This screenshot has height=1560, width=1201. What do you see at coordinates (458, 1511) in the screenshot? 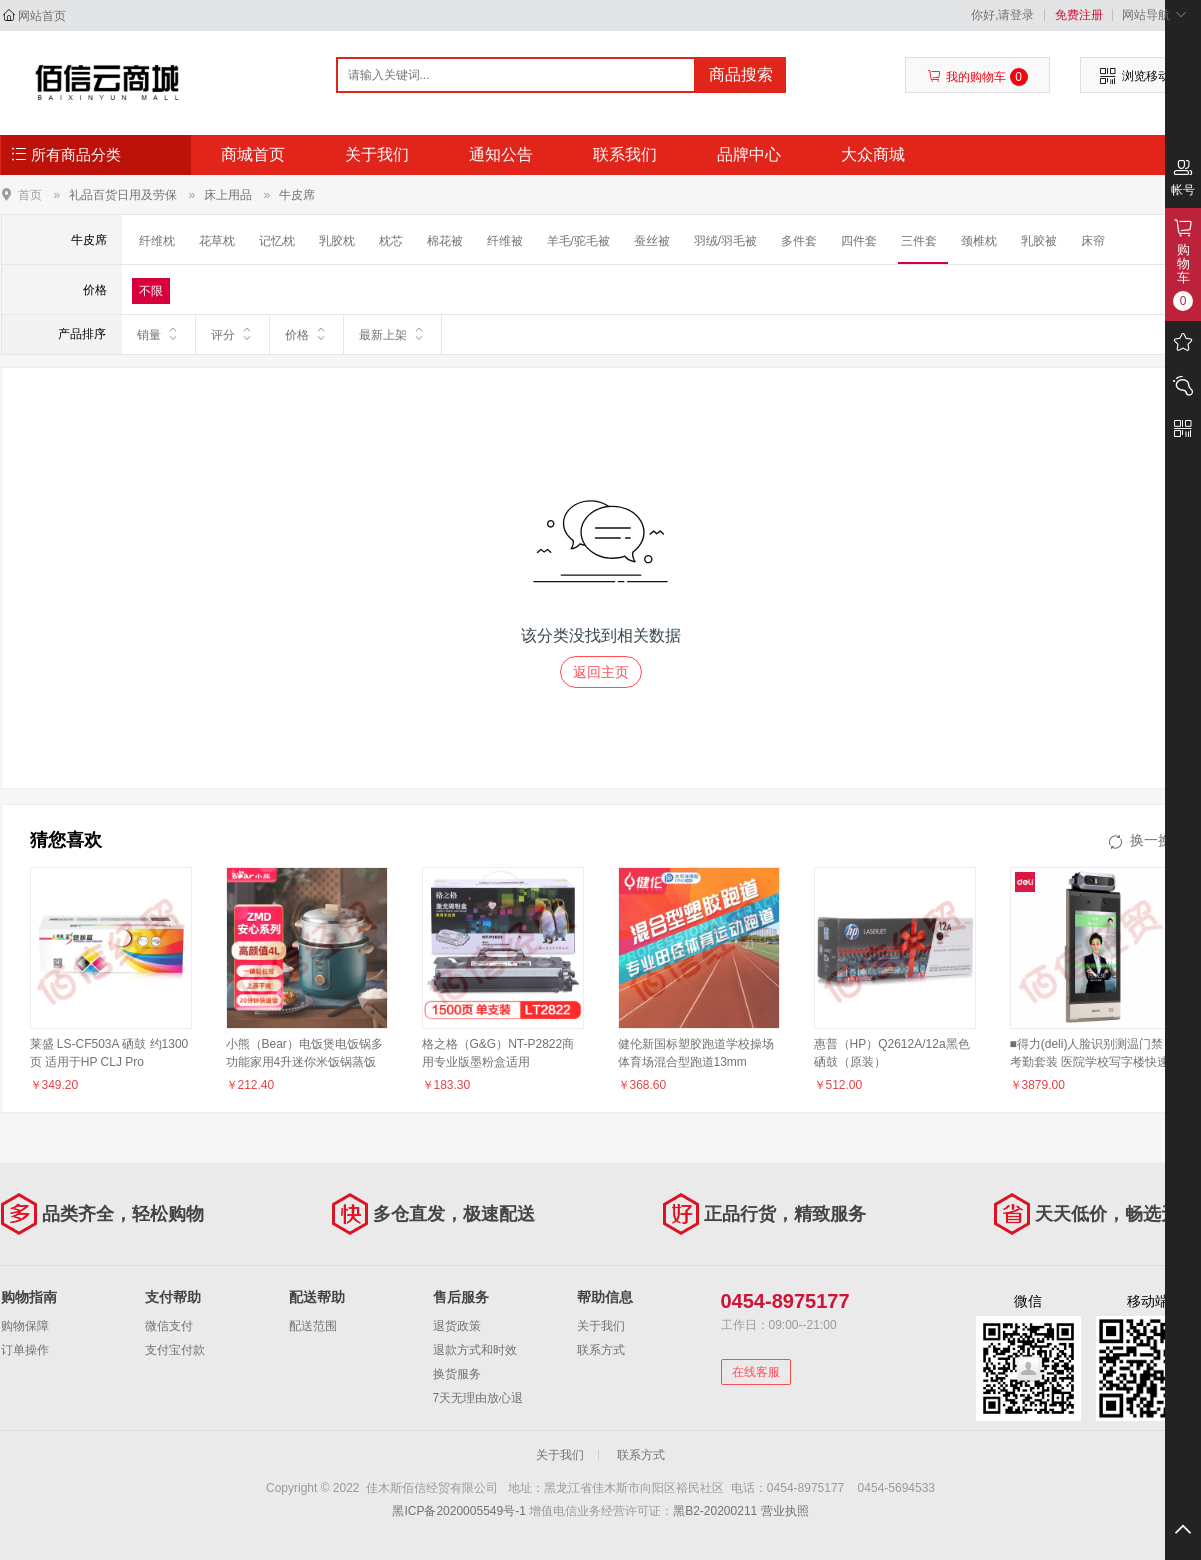
I see `黑ICP备2020005549号-1` at bounding box center [458, 1511].